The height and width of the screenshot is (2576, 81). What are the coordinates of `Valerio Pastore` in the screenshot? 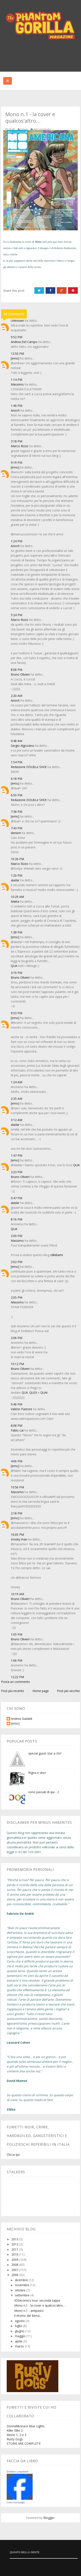 It's located at (21, 1409).